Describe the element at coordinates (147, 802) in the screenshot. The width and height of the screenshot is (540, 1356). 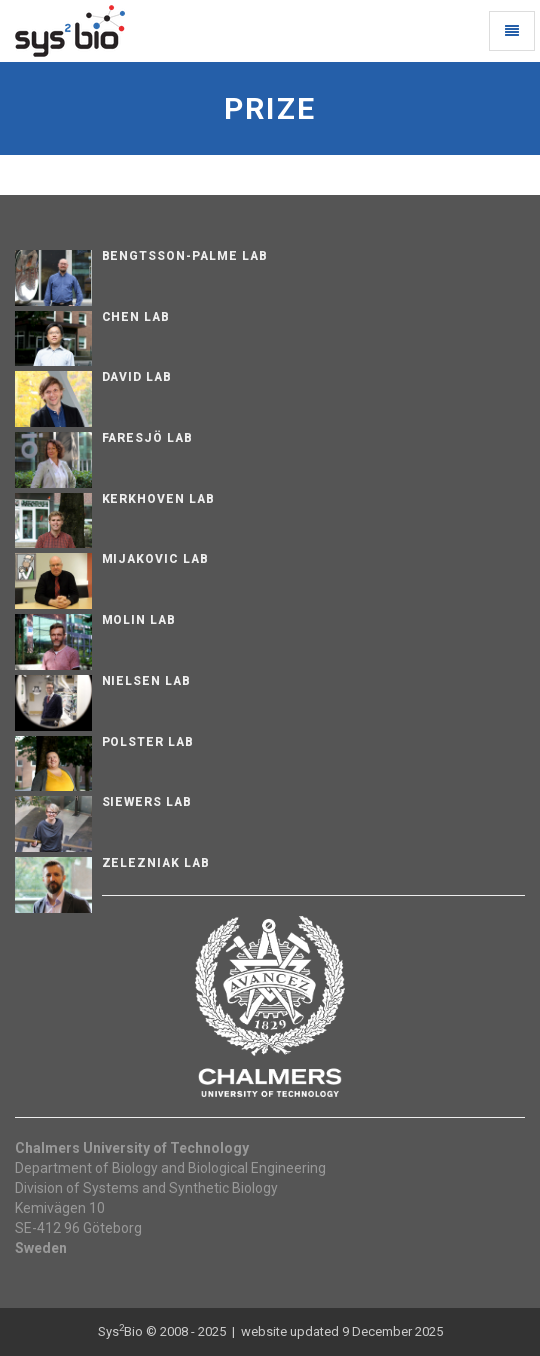
I see `Siewers Lab` at that location.